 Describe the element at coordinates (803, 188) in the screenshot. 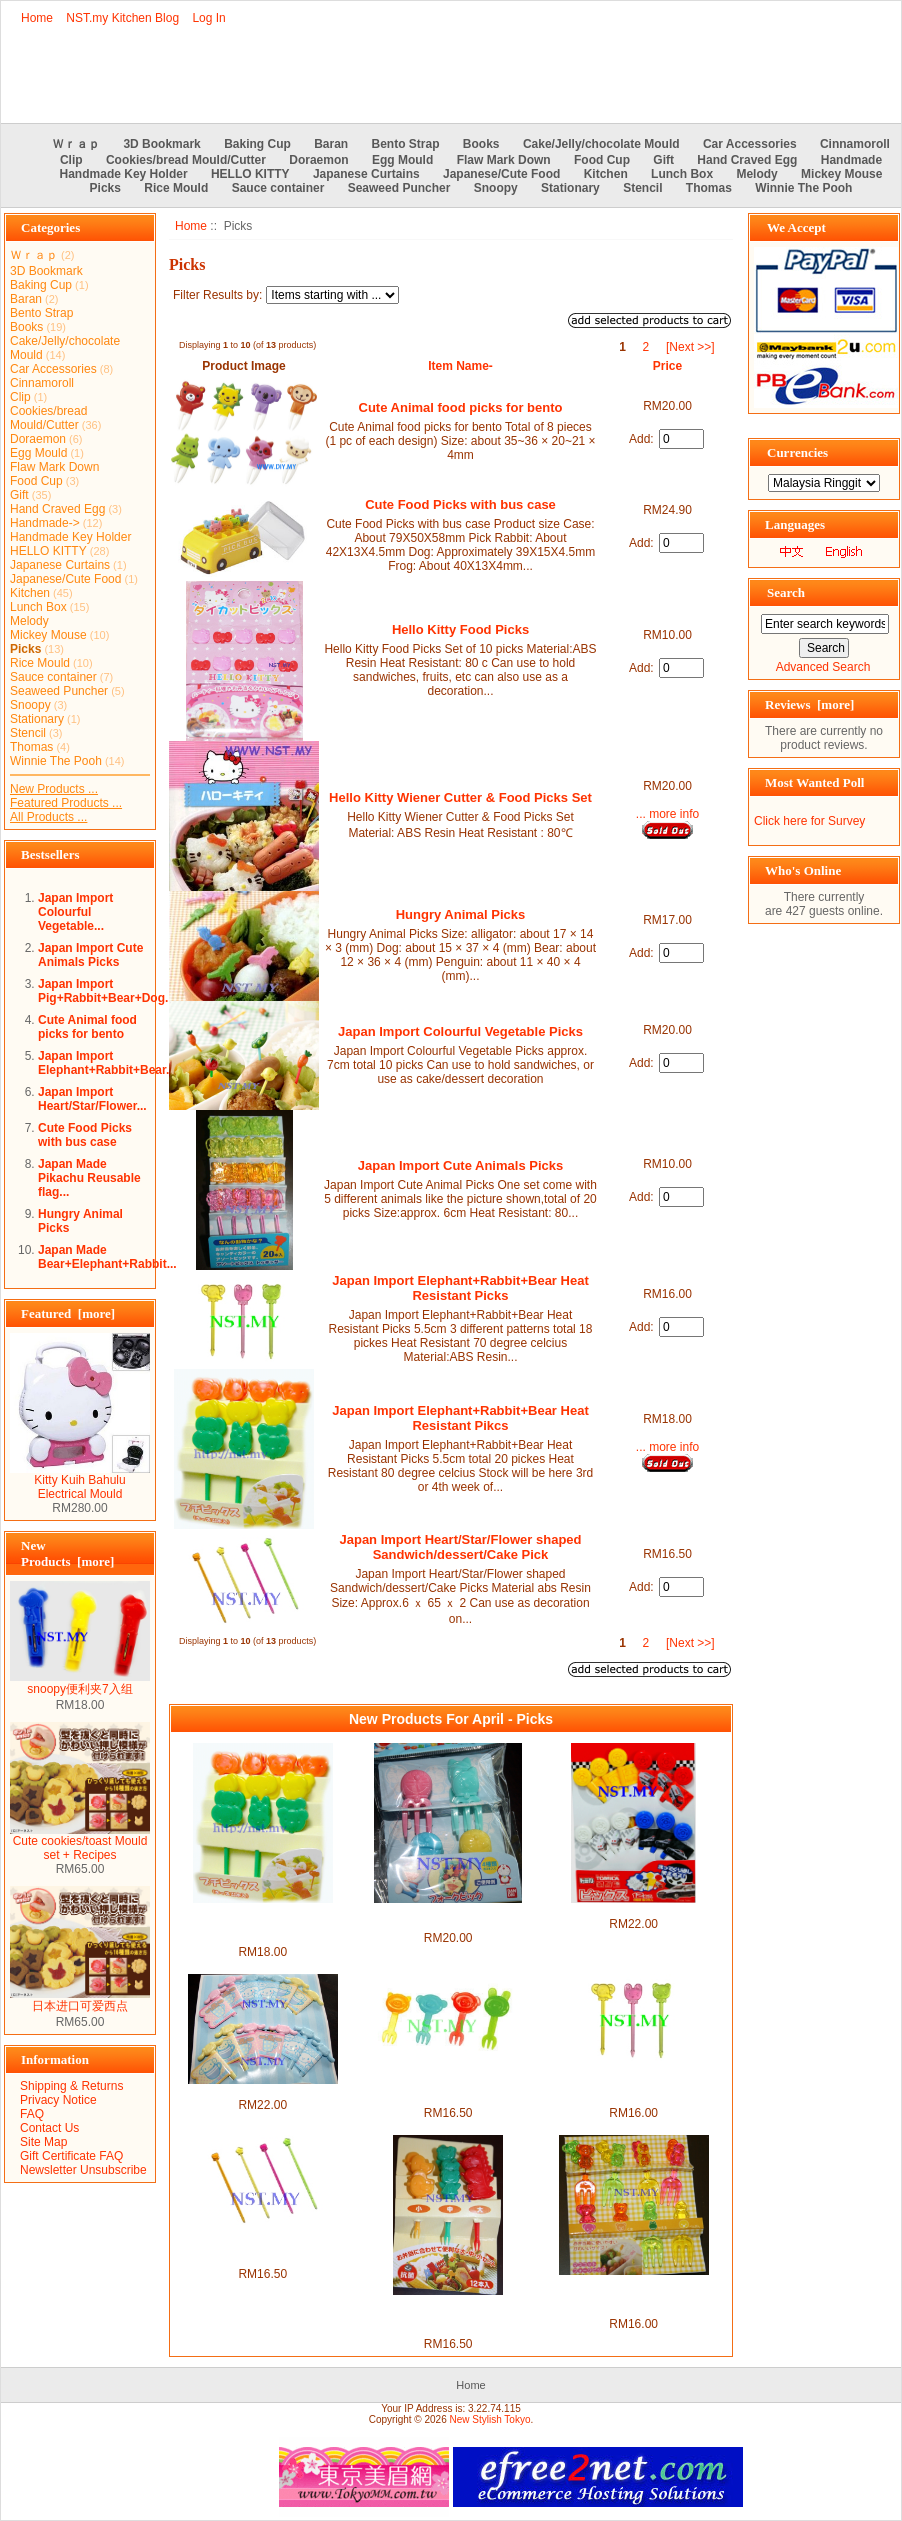

I see `Winnie The Pooh` at that location.